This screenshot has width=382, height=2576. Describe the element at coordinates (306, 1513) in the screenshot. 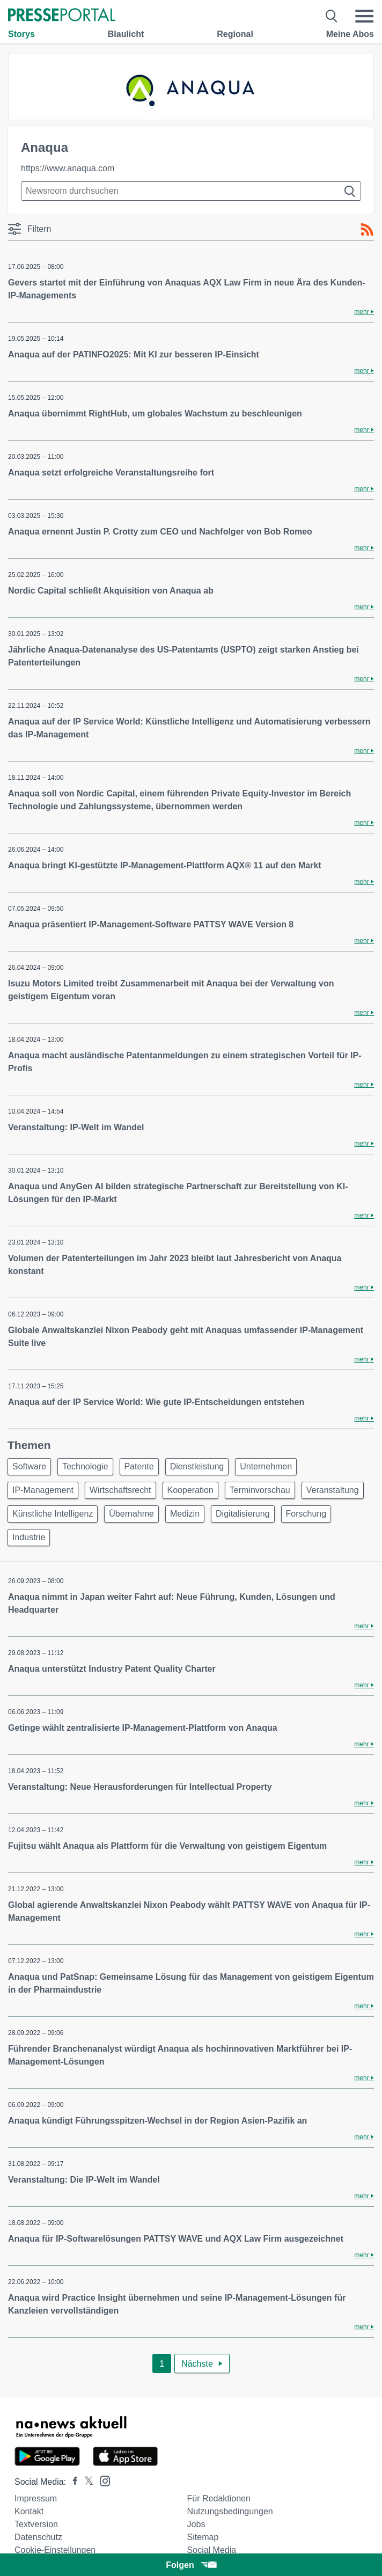

I see `Forschung` at that location.